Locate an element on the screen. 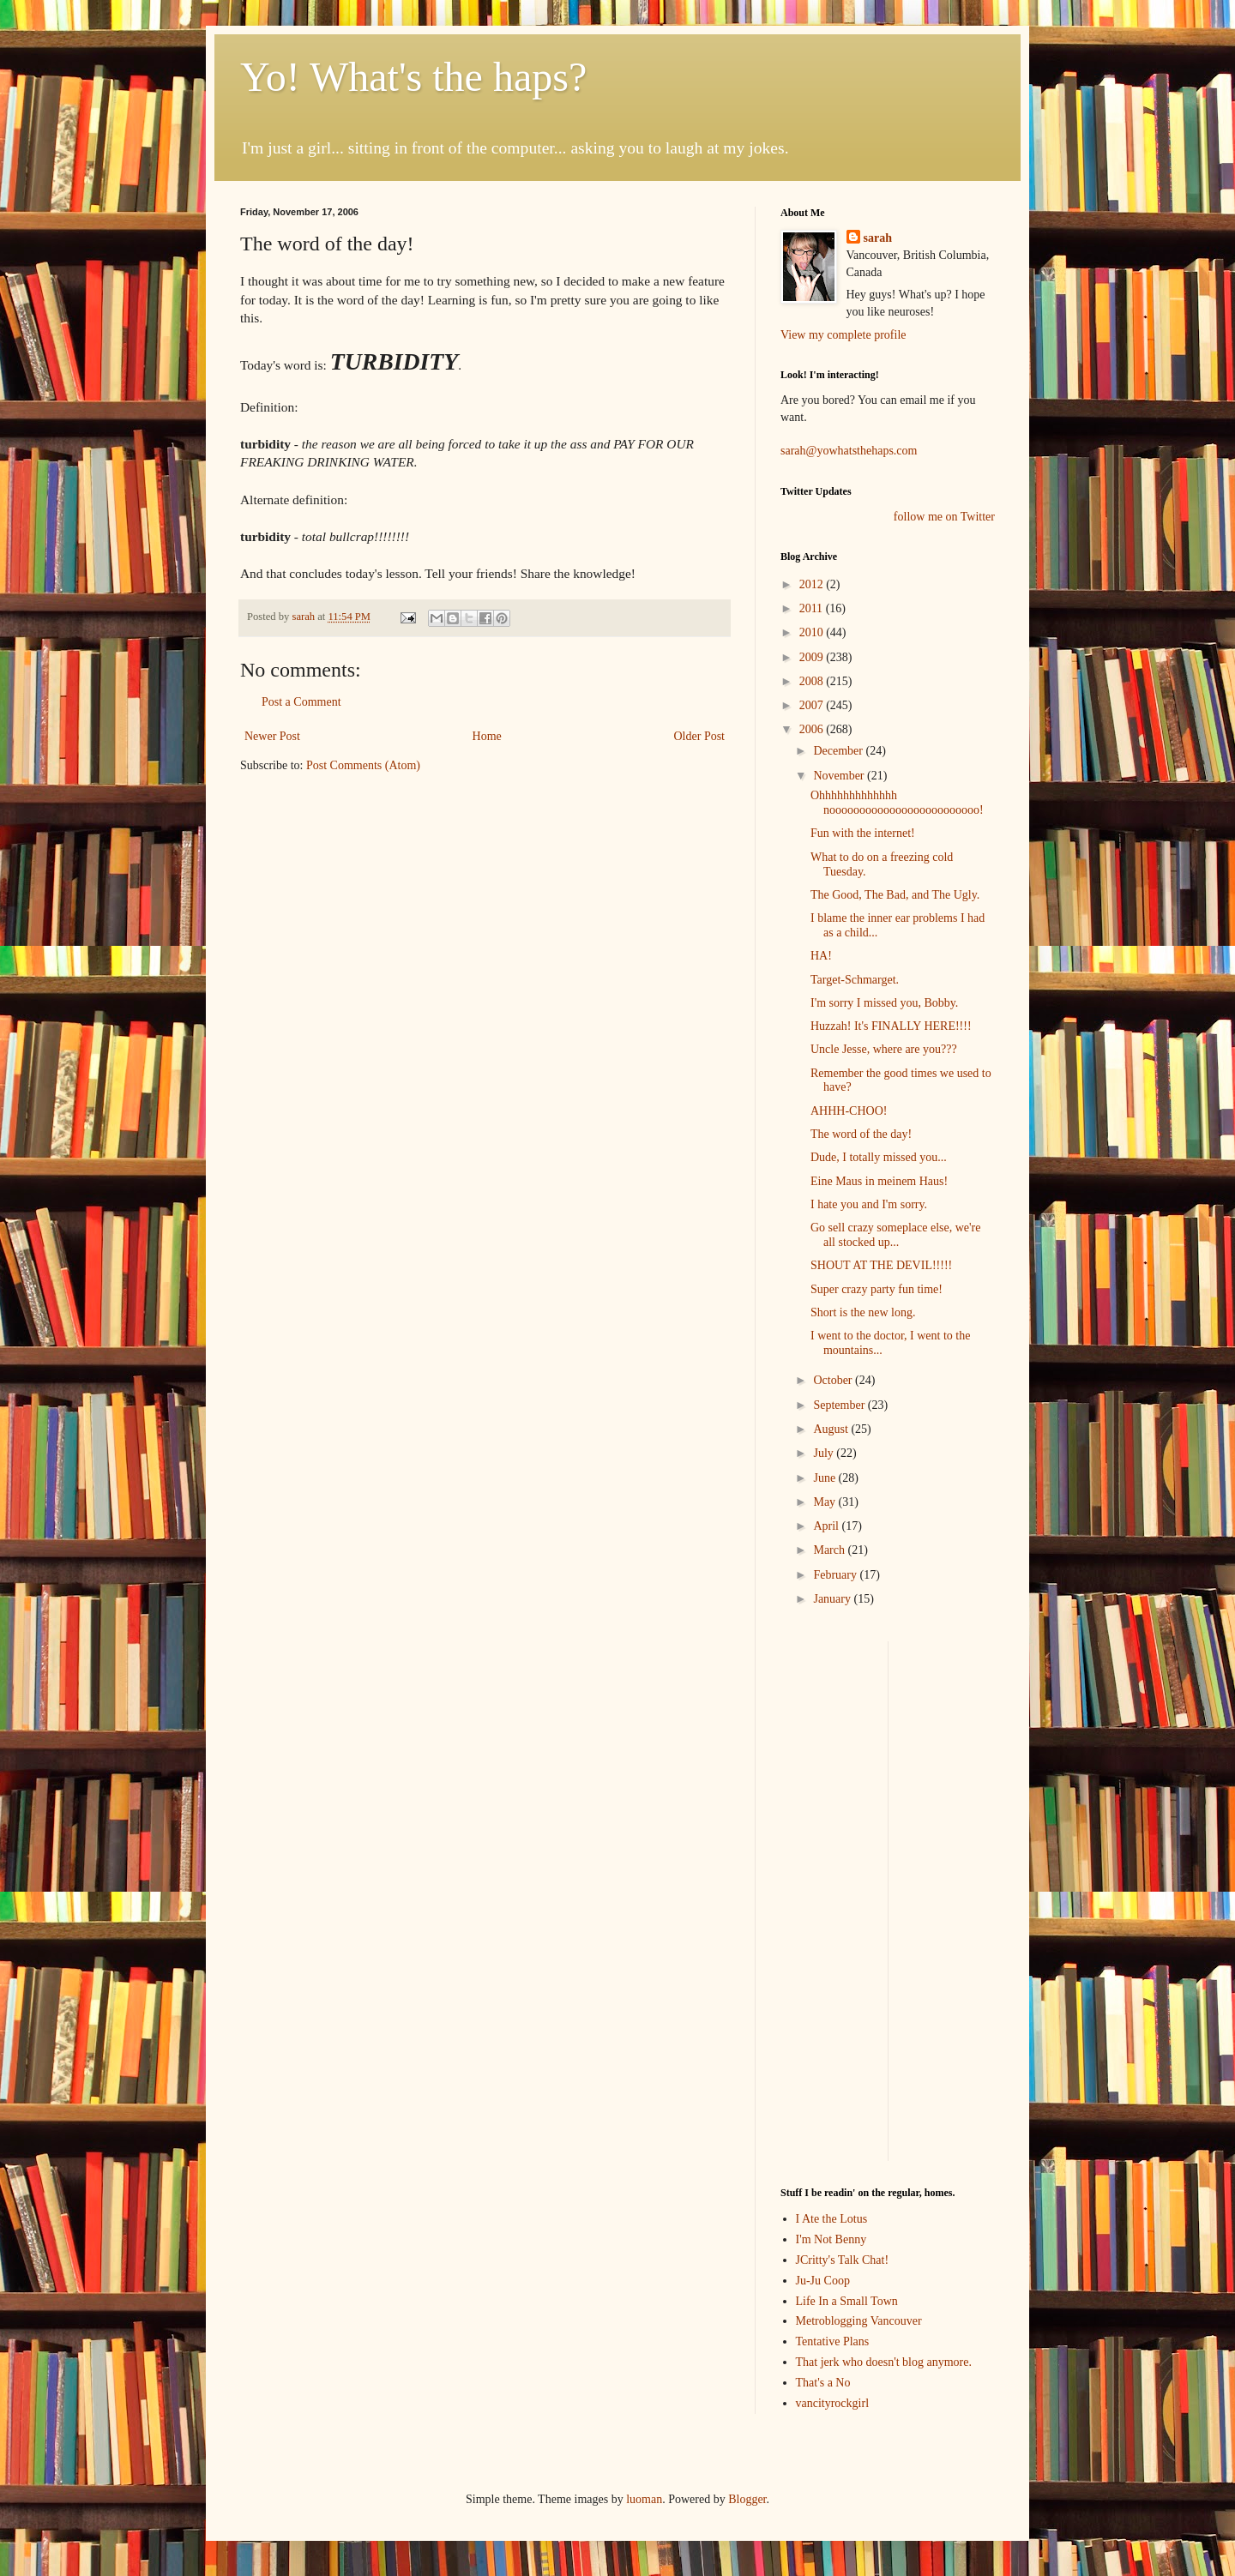 The image size is (1235, 2576). The Good, The Bad, and The Ugly. is located at coordinates (894, 894).